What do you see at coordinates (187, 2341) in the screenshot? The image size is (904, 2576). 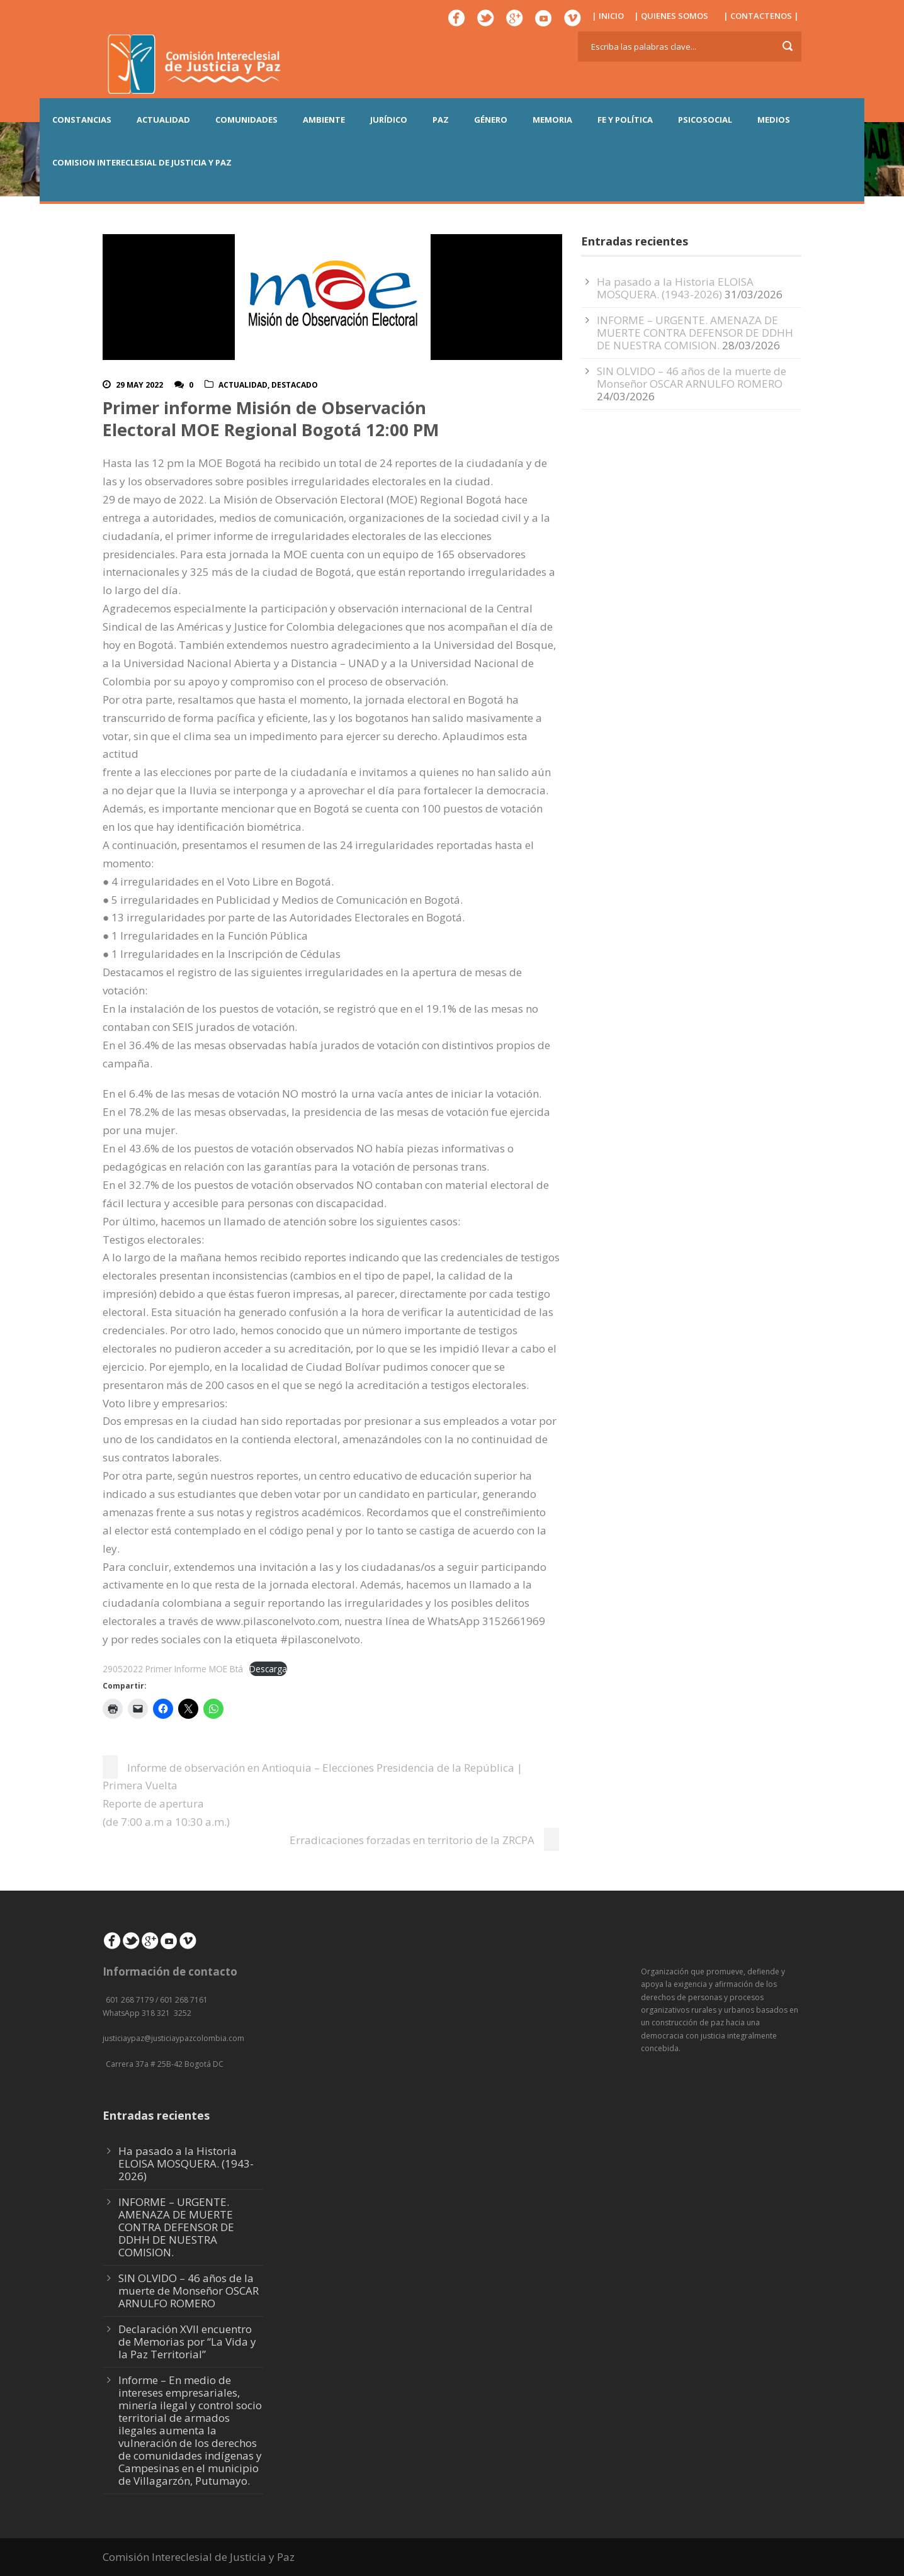 I see `Declaración XVII encuentro de Memorias por “La Vida y la Paz Territorial”` at bounding box center [187, 2341].